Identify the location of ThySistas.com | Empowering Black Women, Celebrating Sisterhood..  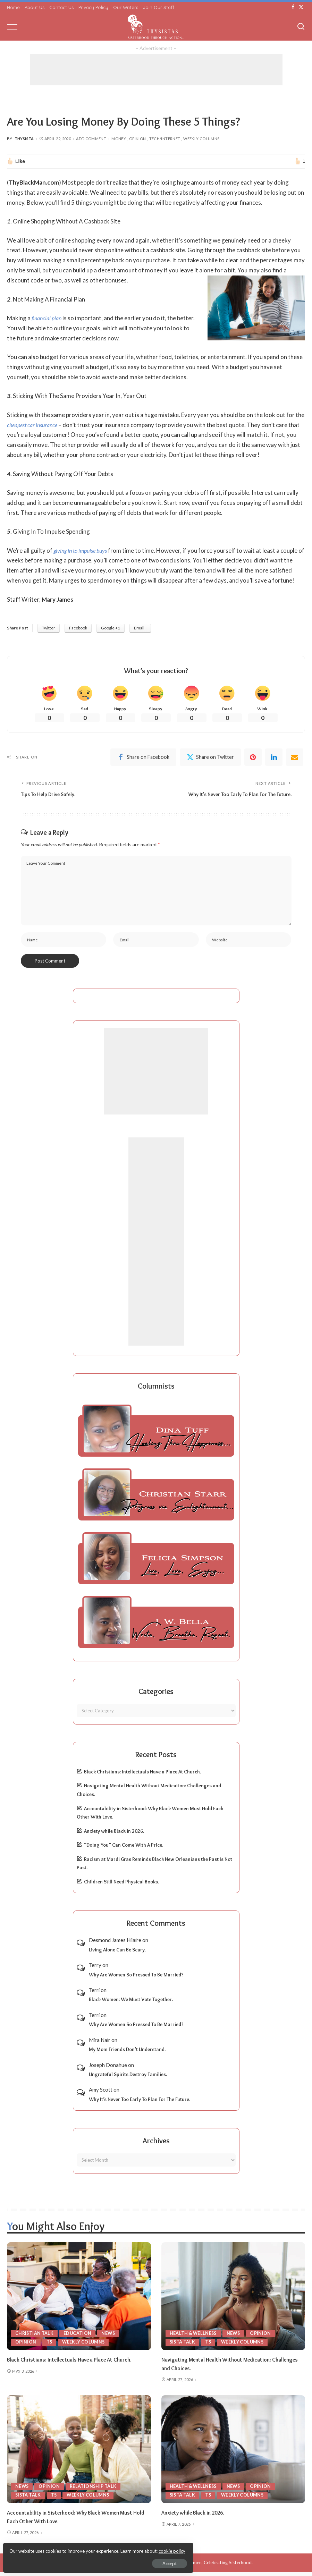
(182, 2566).